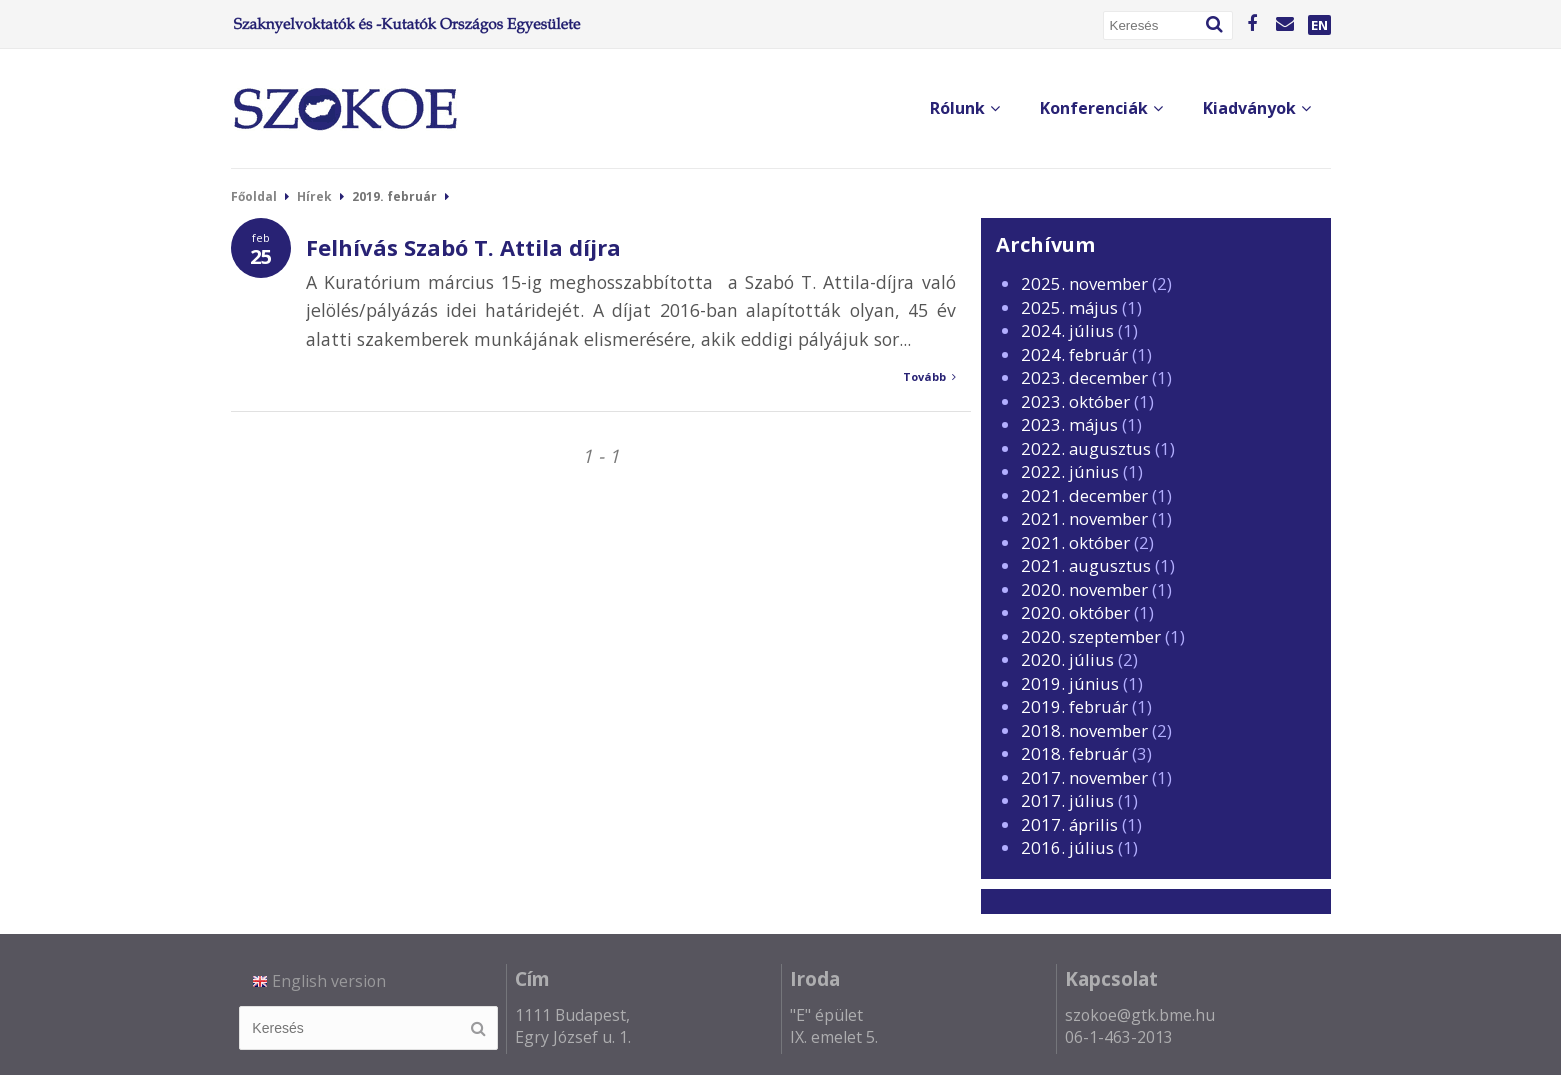  I want to click on Főoldal, so click(254, 196).